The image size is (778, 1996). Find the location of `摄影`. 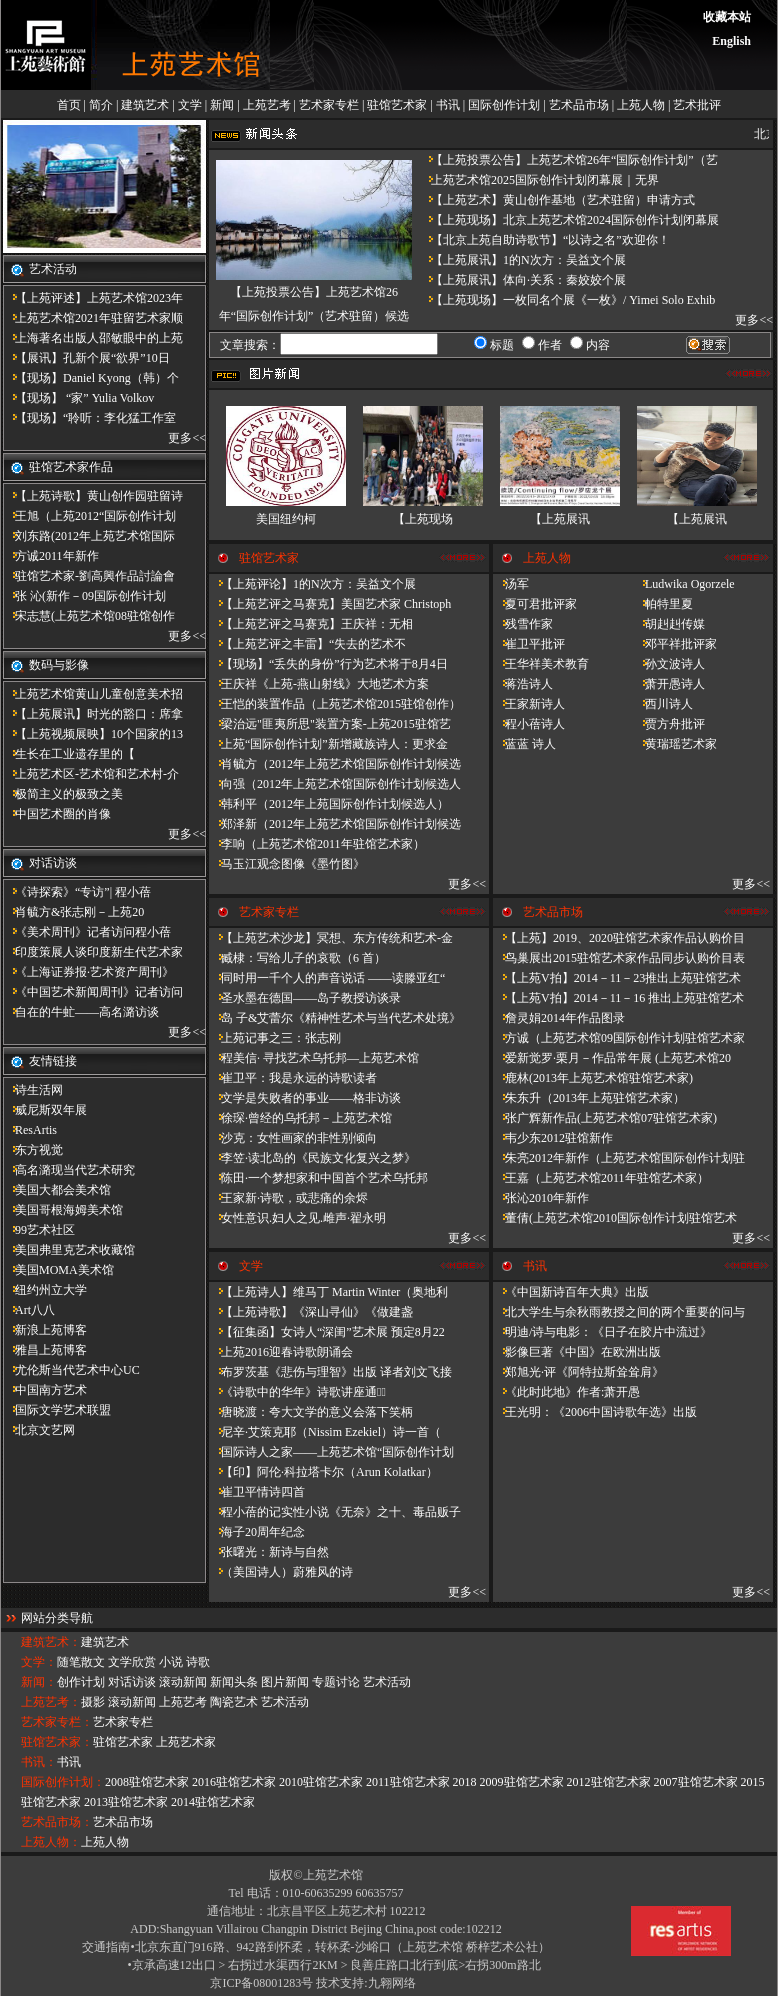

摄影 is located at coordinates (93, 1702).